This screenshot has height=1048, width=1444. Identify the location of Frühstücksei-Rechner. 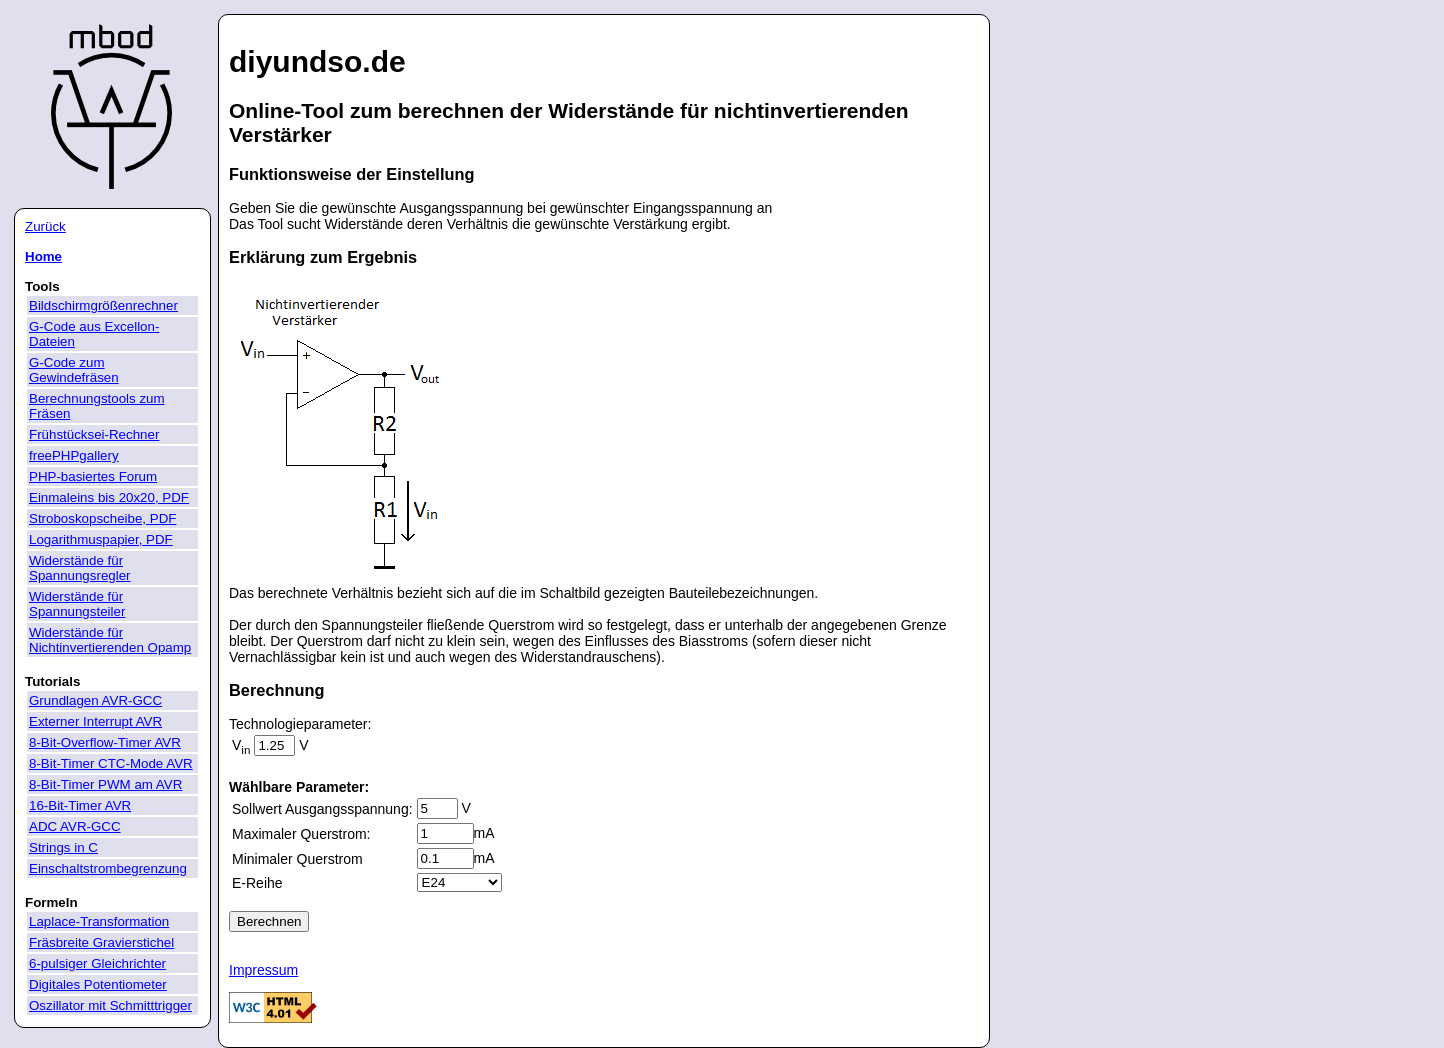
(94, 434).